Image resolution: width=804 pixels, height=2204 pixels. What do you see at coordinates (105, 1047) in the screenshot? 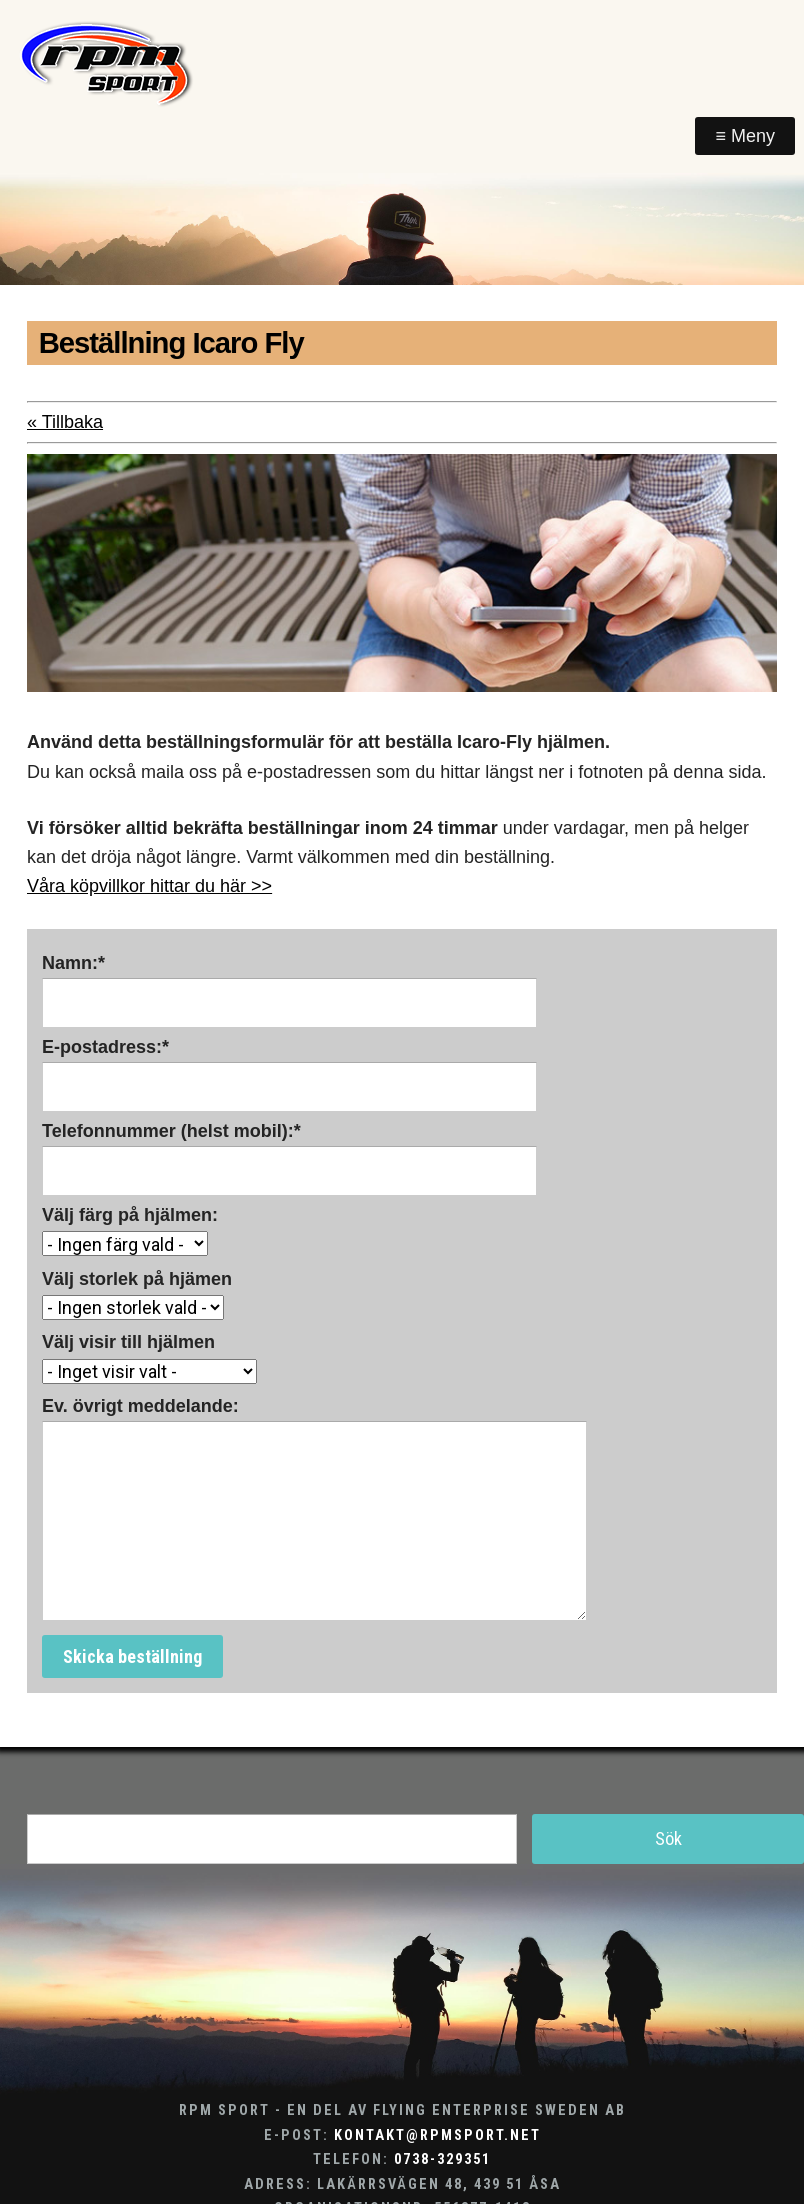
I see `E-postadress:` at bounding box center [105, 1047].